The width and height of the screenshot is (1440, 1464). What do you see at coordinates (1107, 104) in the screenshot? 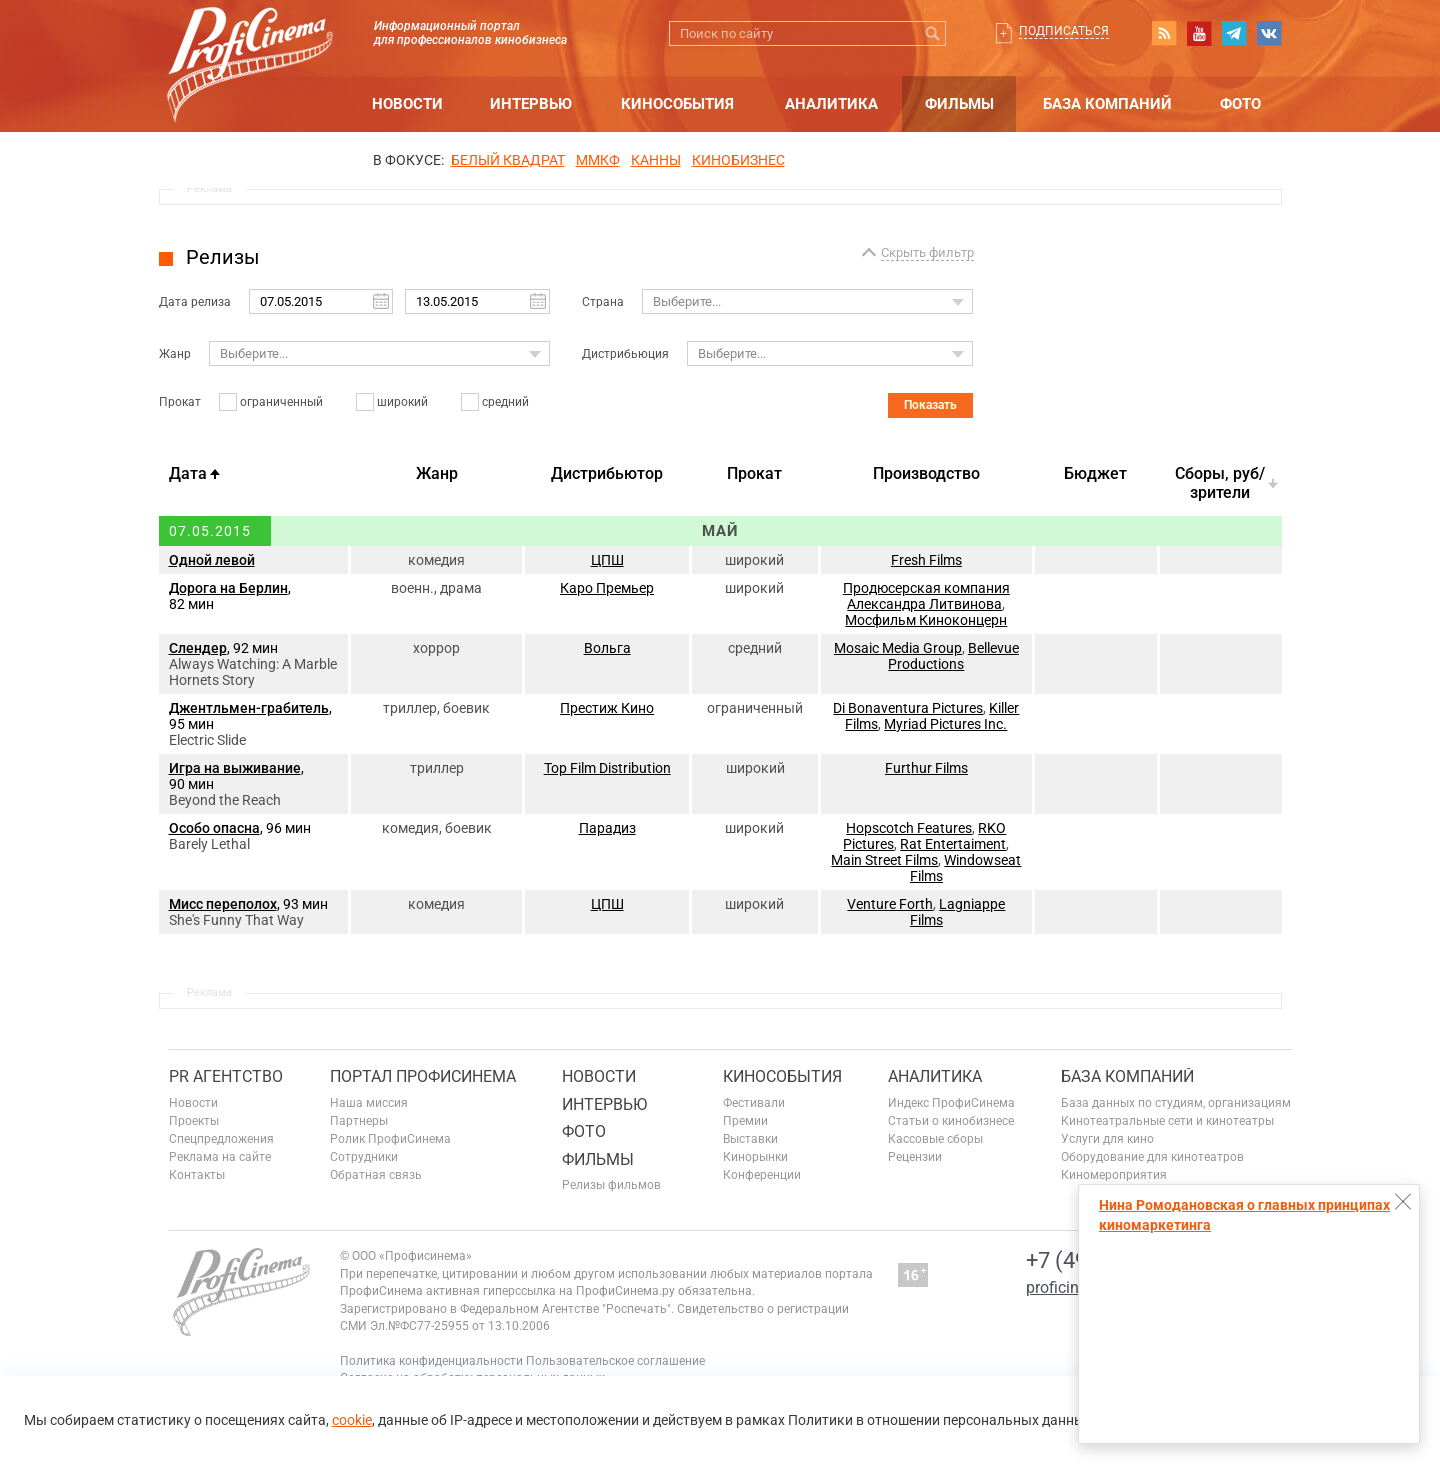
I see `База компаний` at bounding box center [1107, 104].